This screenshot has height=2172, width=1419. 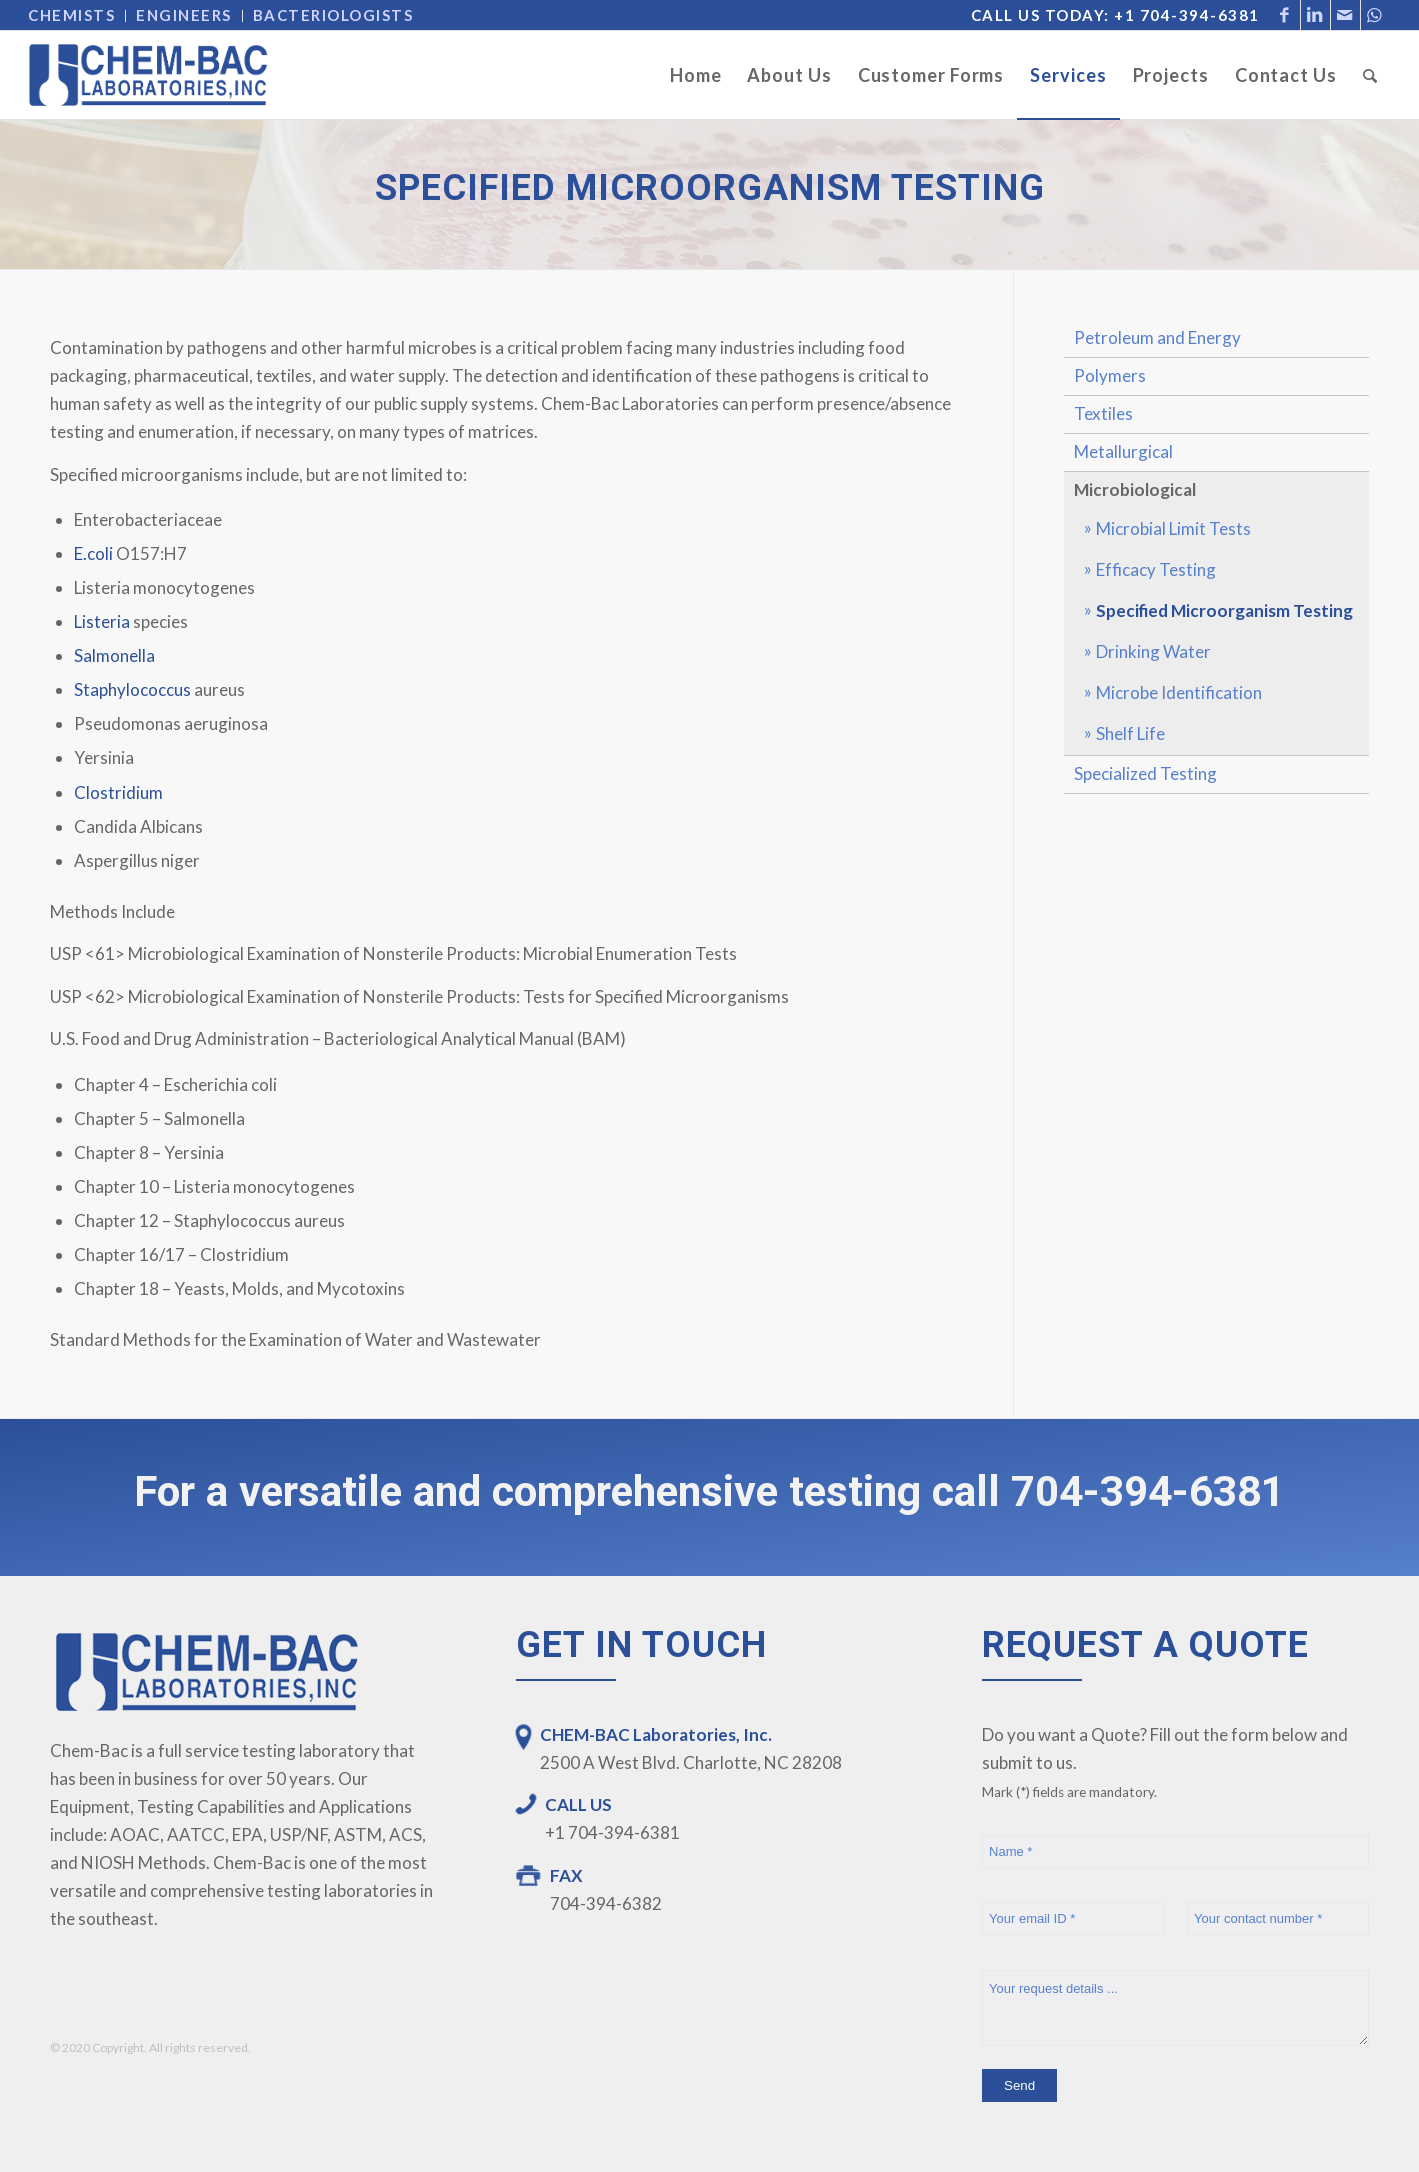 What do you see at coordinates (1156, 569) in the screenshot?
I see `Efficacy Testing` at bounding box center [1156, 569].